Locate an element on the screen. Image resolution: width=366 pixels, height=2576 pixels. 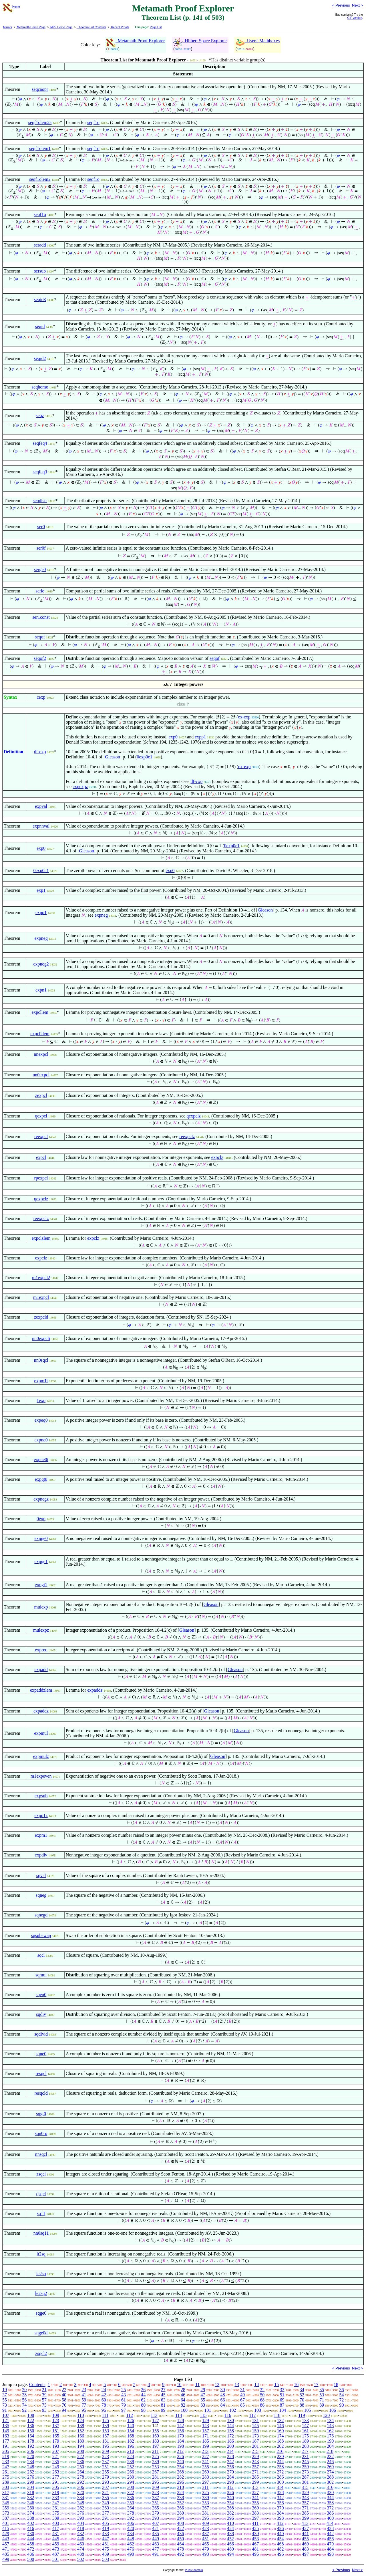
239 is located at coordinates (155, 2461).